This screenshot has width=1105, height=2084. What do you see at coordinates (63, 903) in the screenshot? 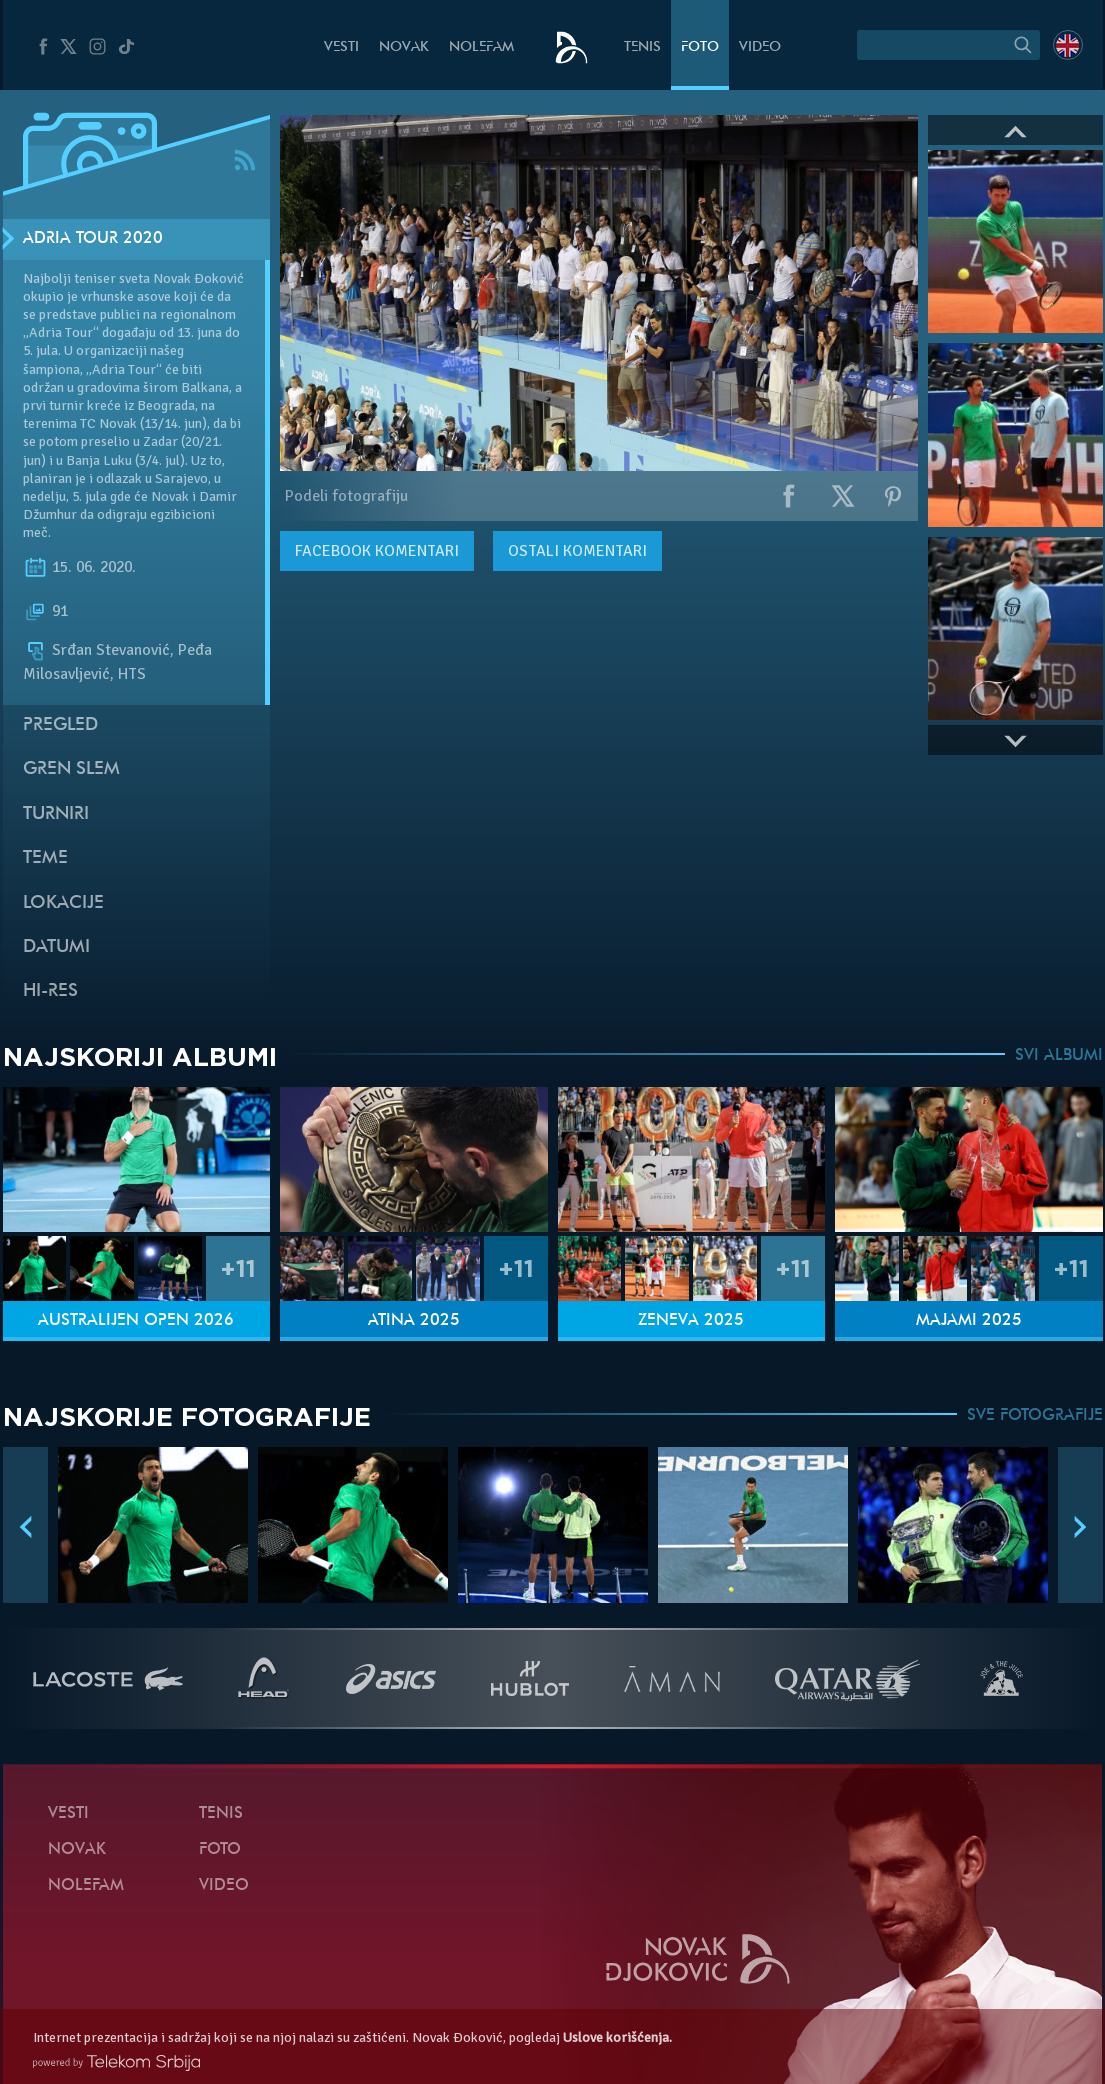
I see `Lokacije` at bounding box center [63, 903].